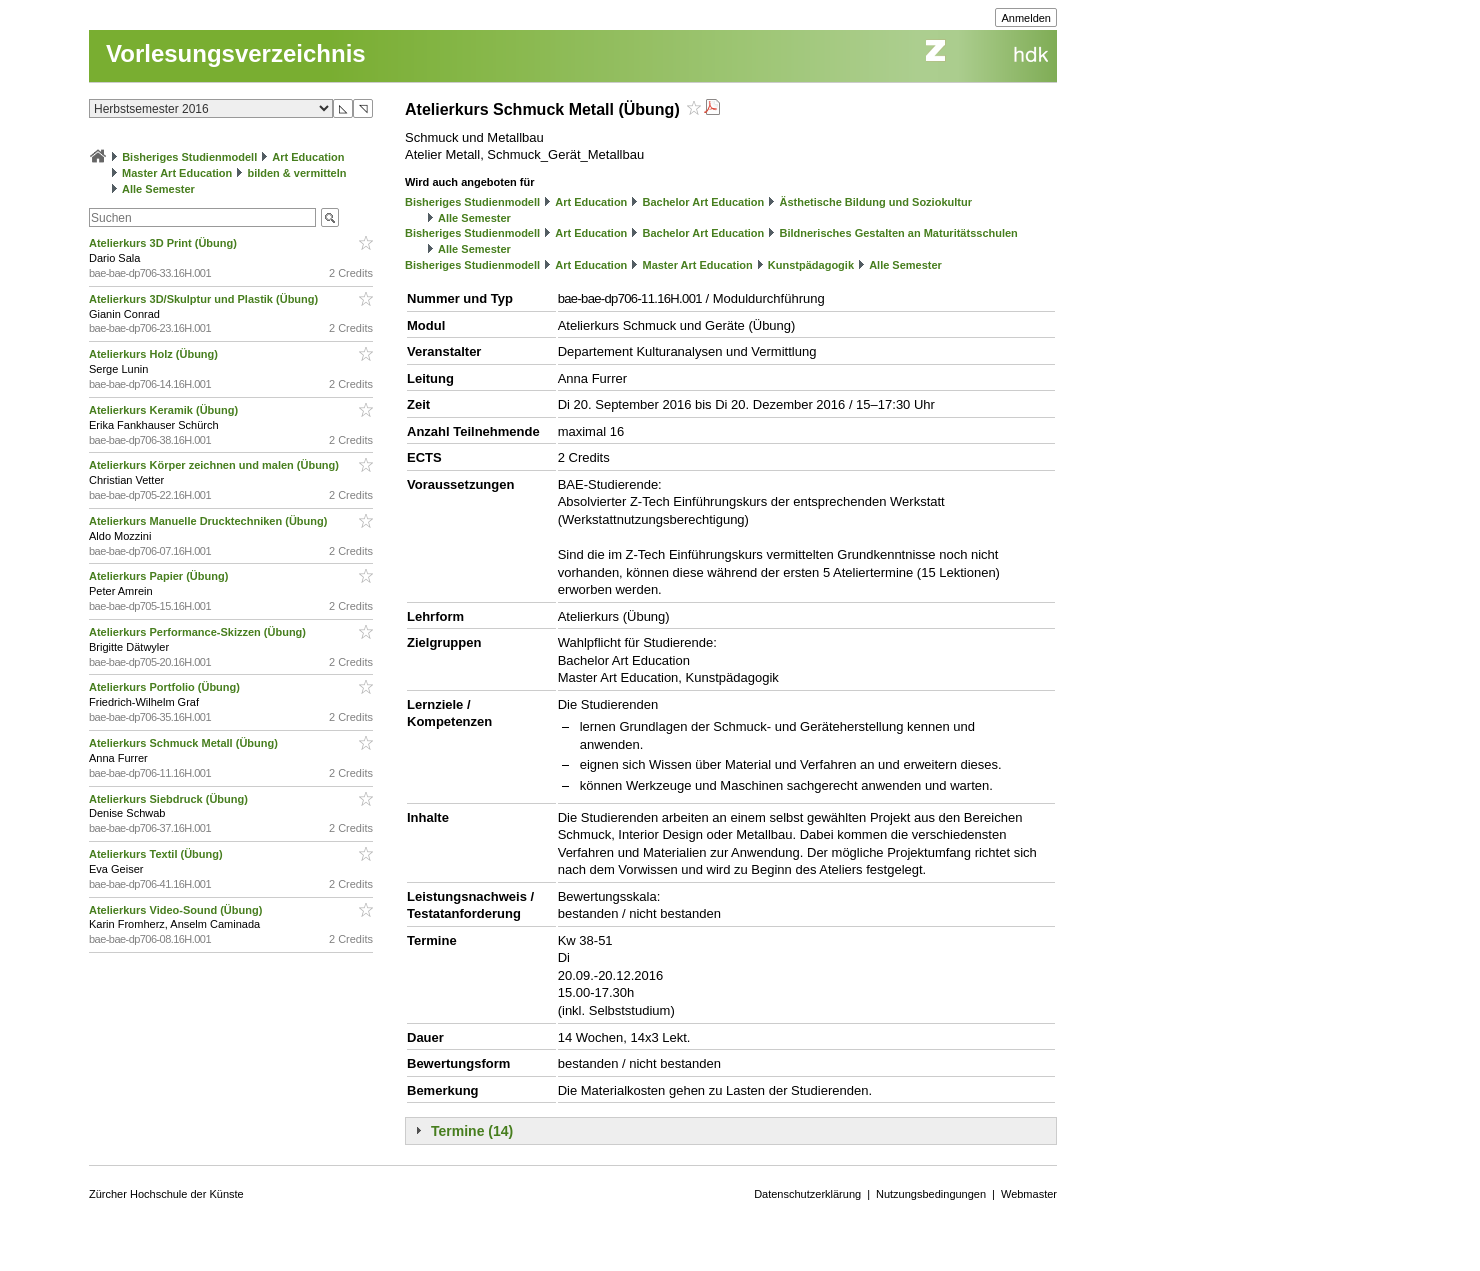  What do you see at coordinates (875, 202) in the screenshot?
I see `Ästhetische Bildung und Soziokultur` at bounding box center [875, 202].